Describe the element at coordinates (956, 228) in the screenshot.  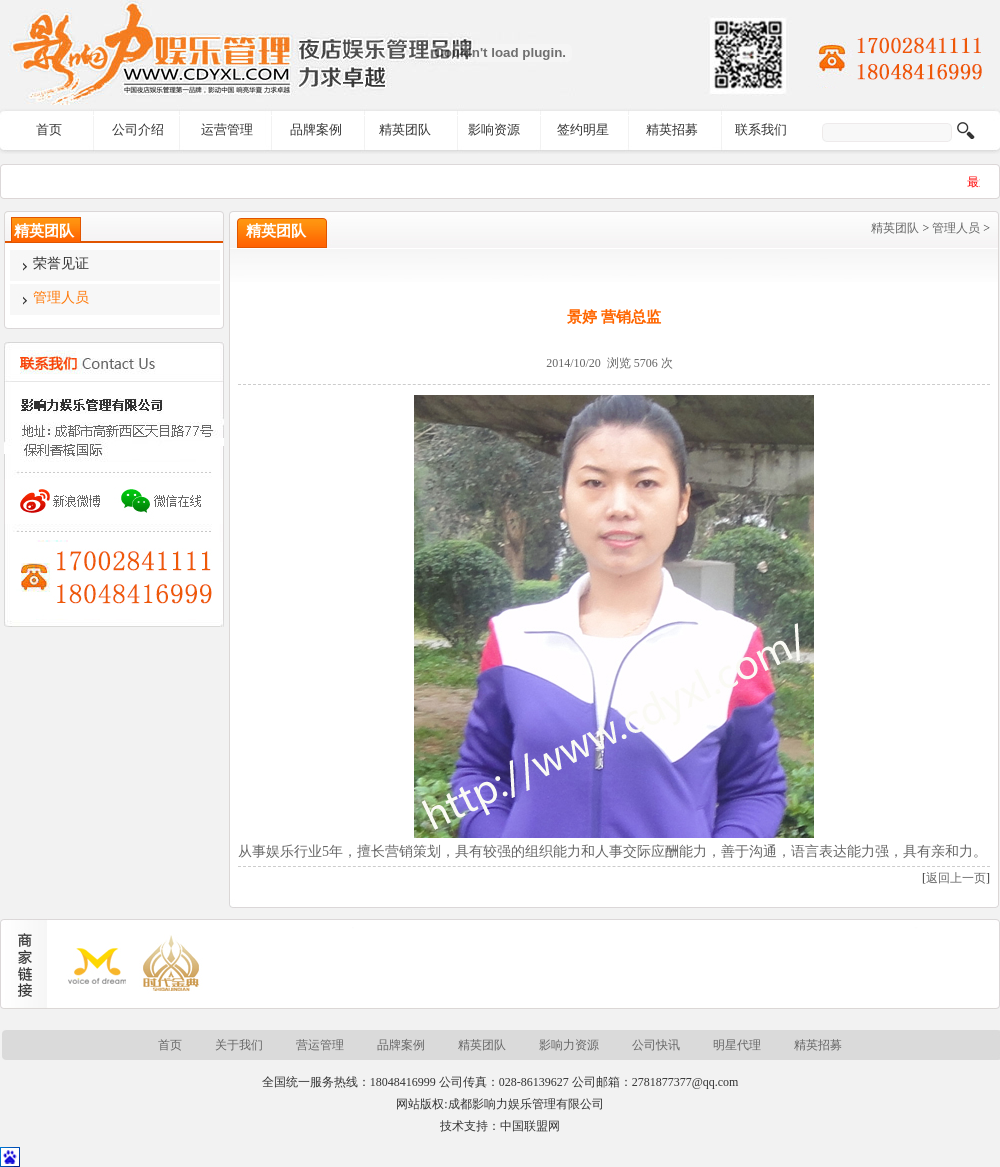
I see `管理人员` at that location.